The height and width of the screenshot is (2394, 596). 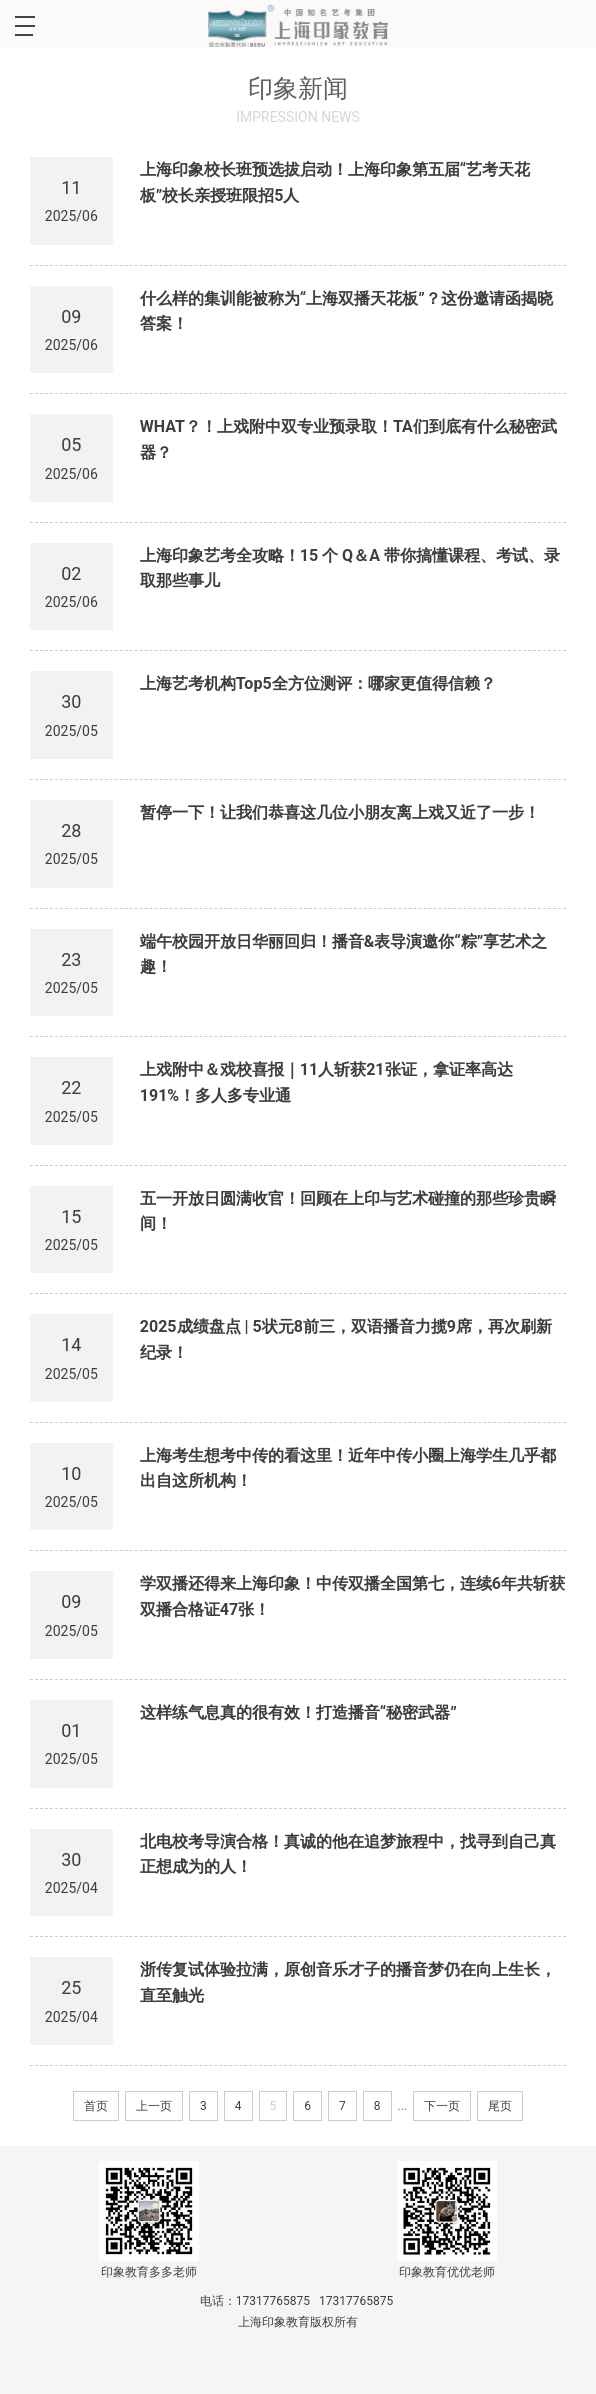 I want to click on 上海艺考机构Top5全方位测评：哪家更值得信赖？, so click(x=318, y=683).